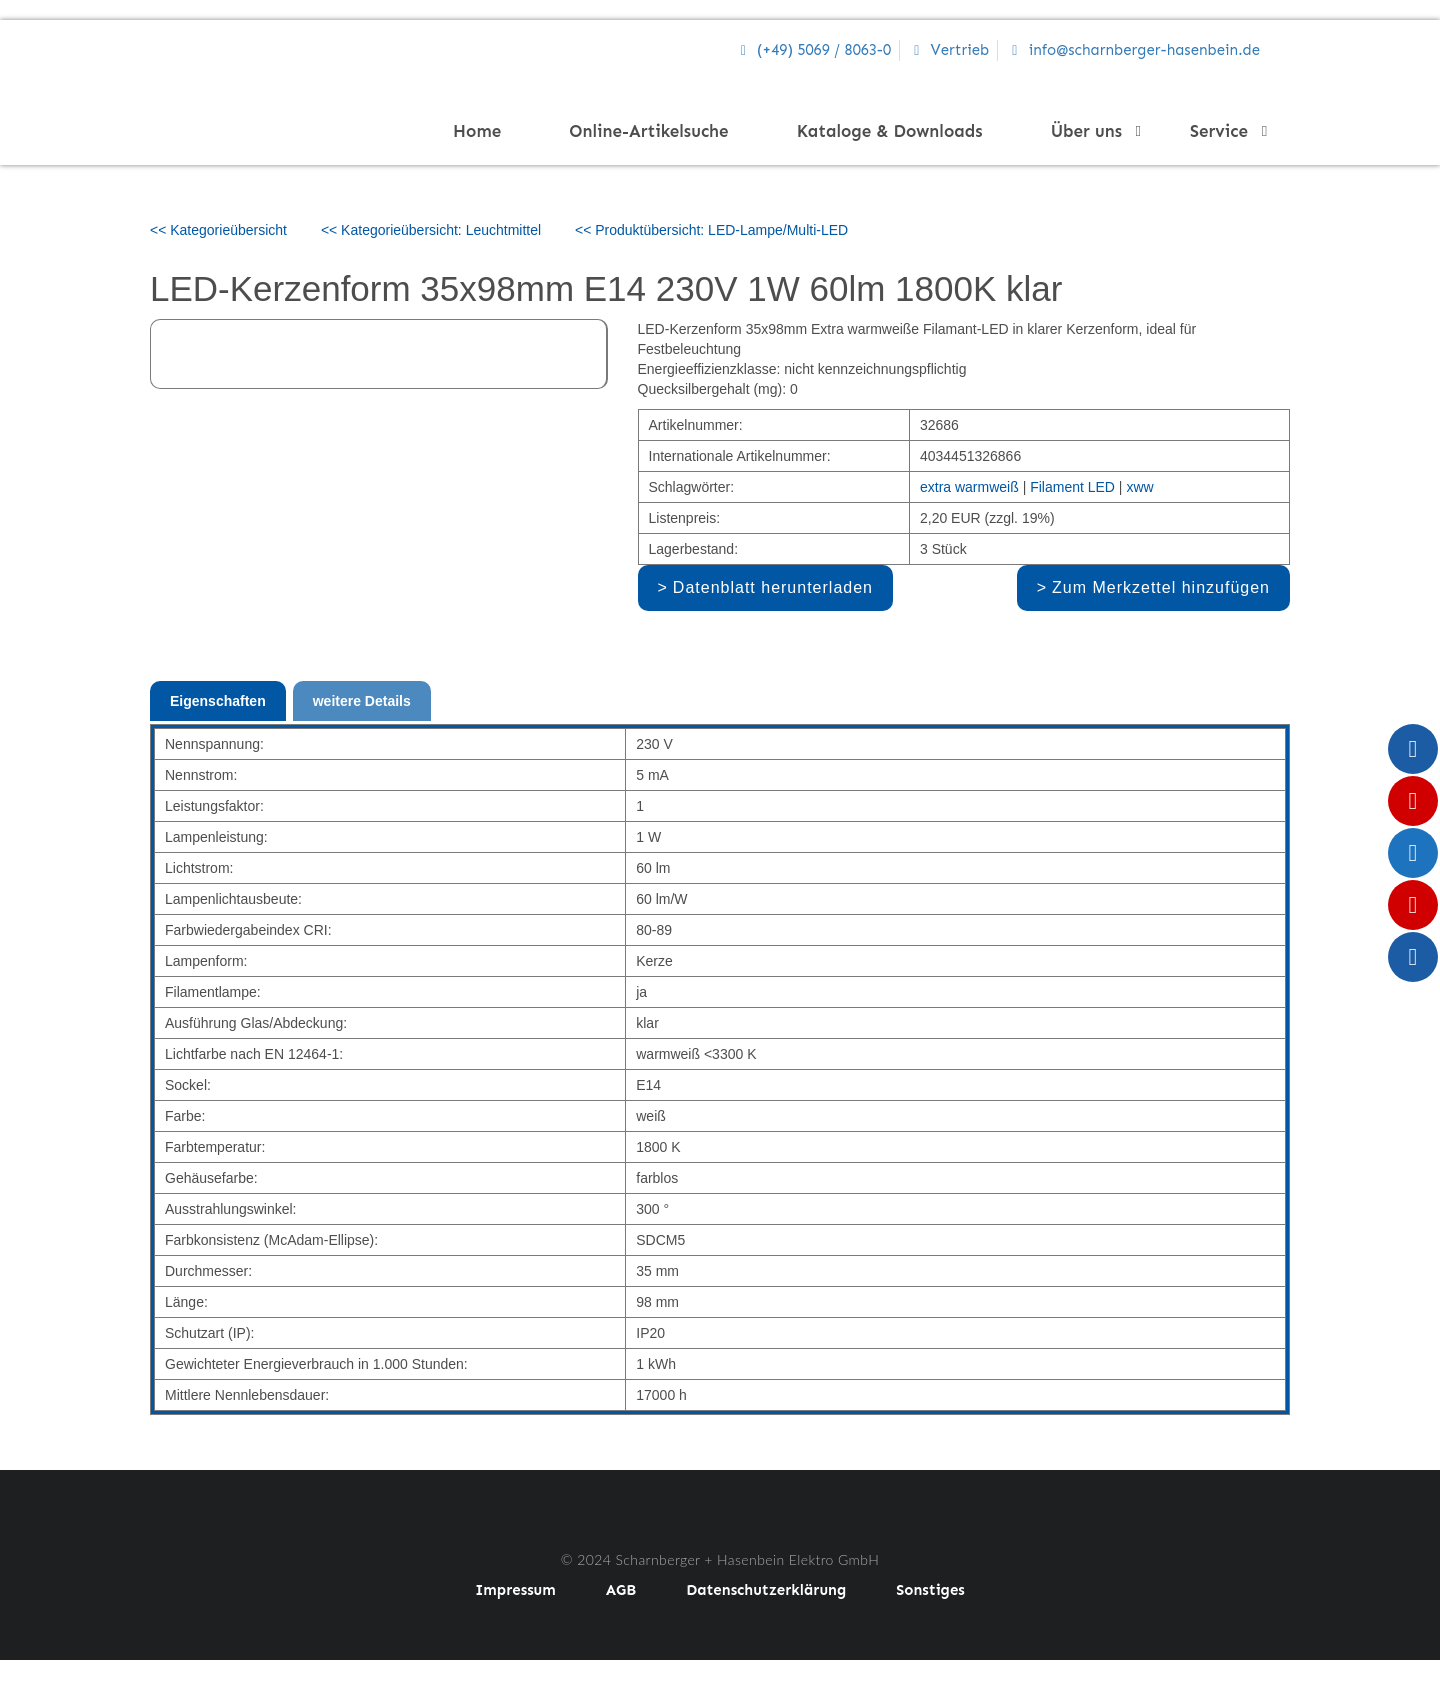 This screenshot has width=1440, height=1701. Describe the element at coordinates (1092, 131) in the screenshot. I see `Über uns` at that location.